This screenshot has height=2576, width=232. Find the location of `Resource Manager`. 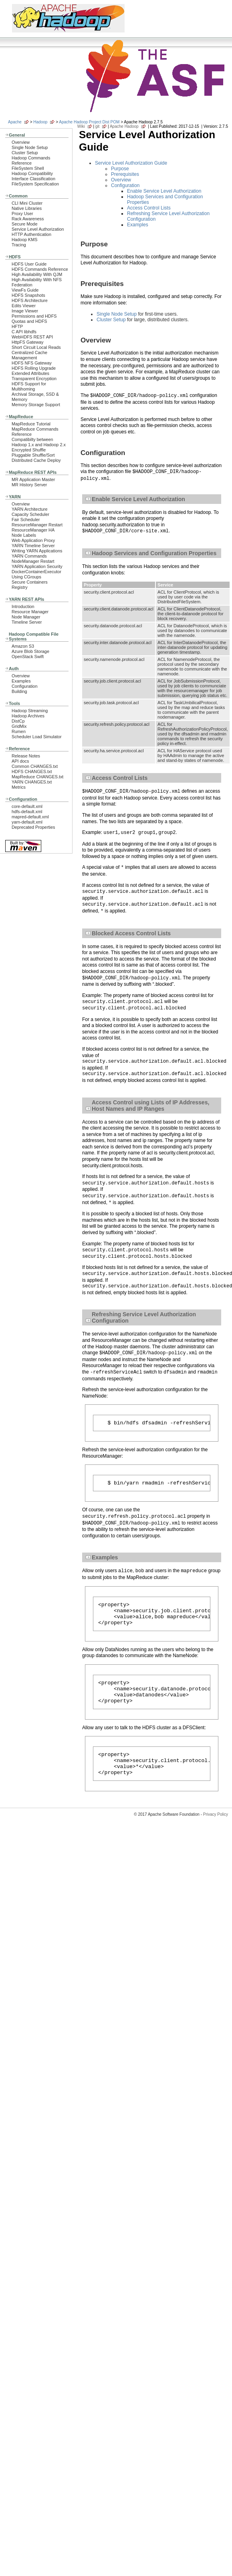

Resource Manager is located at coordinates (30, 611).